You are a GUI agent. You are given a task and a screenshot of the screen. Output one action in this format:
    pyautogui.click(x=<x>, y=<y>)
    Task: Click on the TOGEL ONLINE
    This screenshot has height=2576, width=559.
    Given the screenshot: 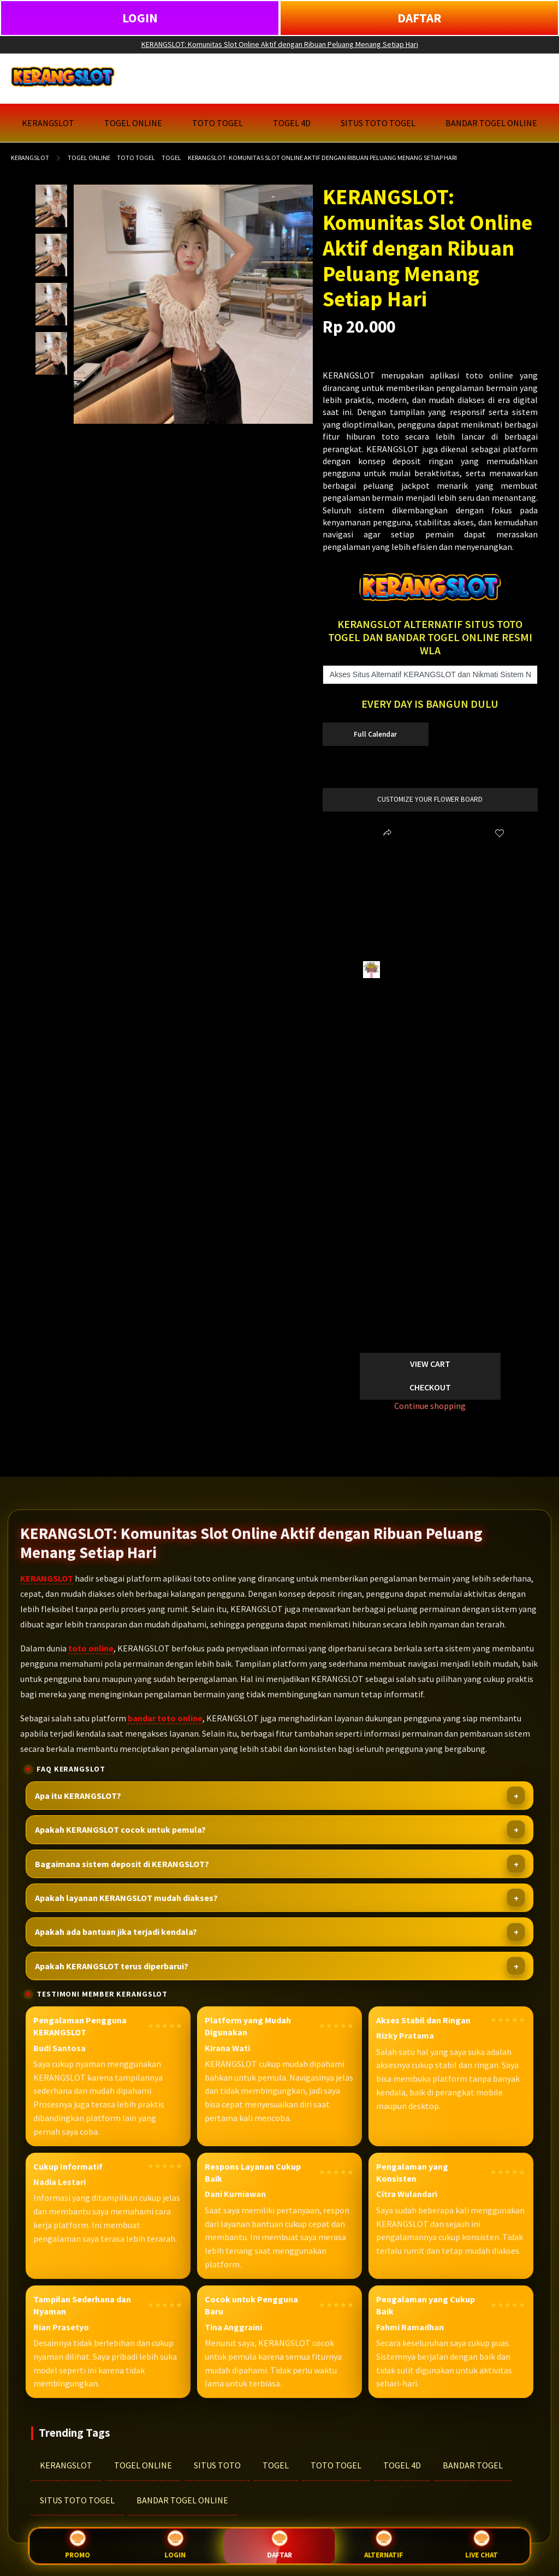 What is the action you would take?
    pyautogui.click(x=143, y=2465)
    